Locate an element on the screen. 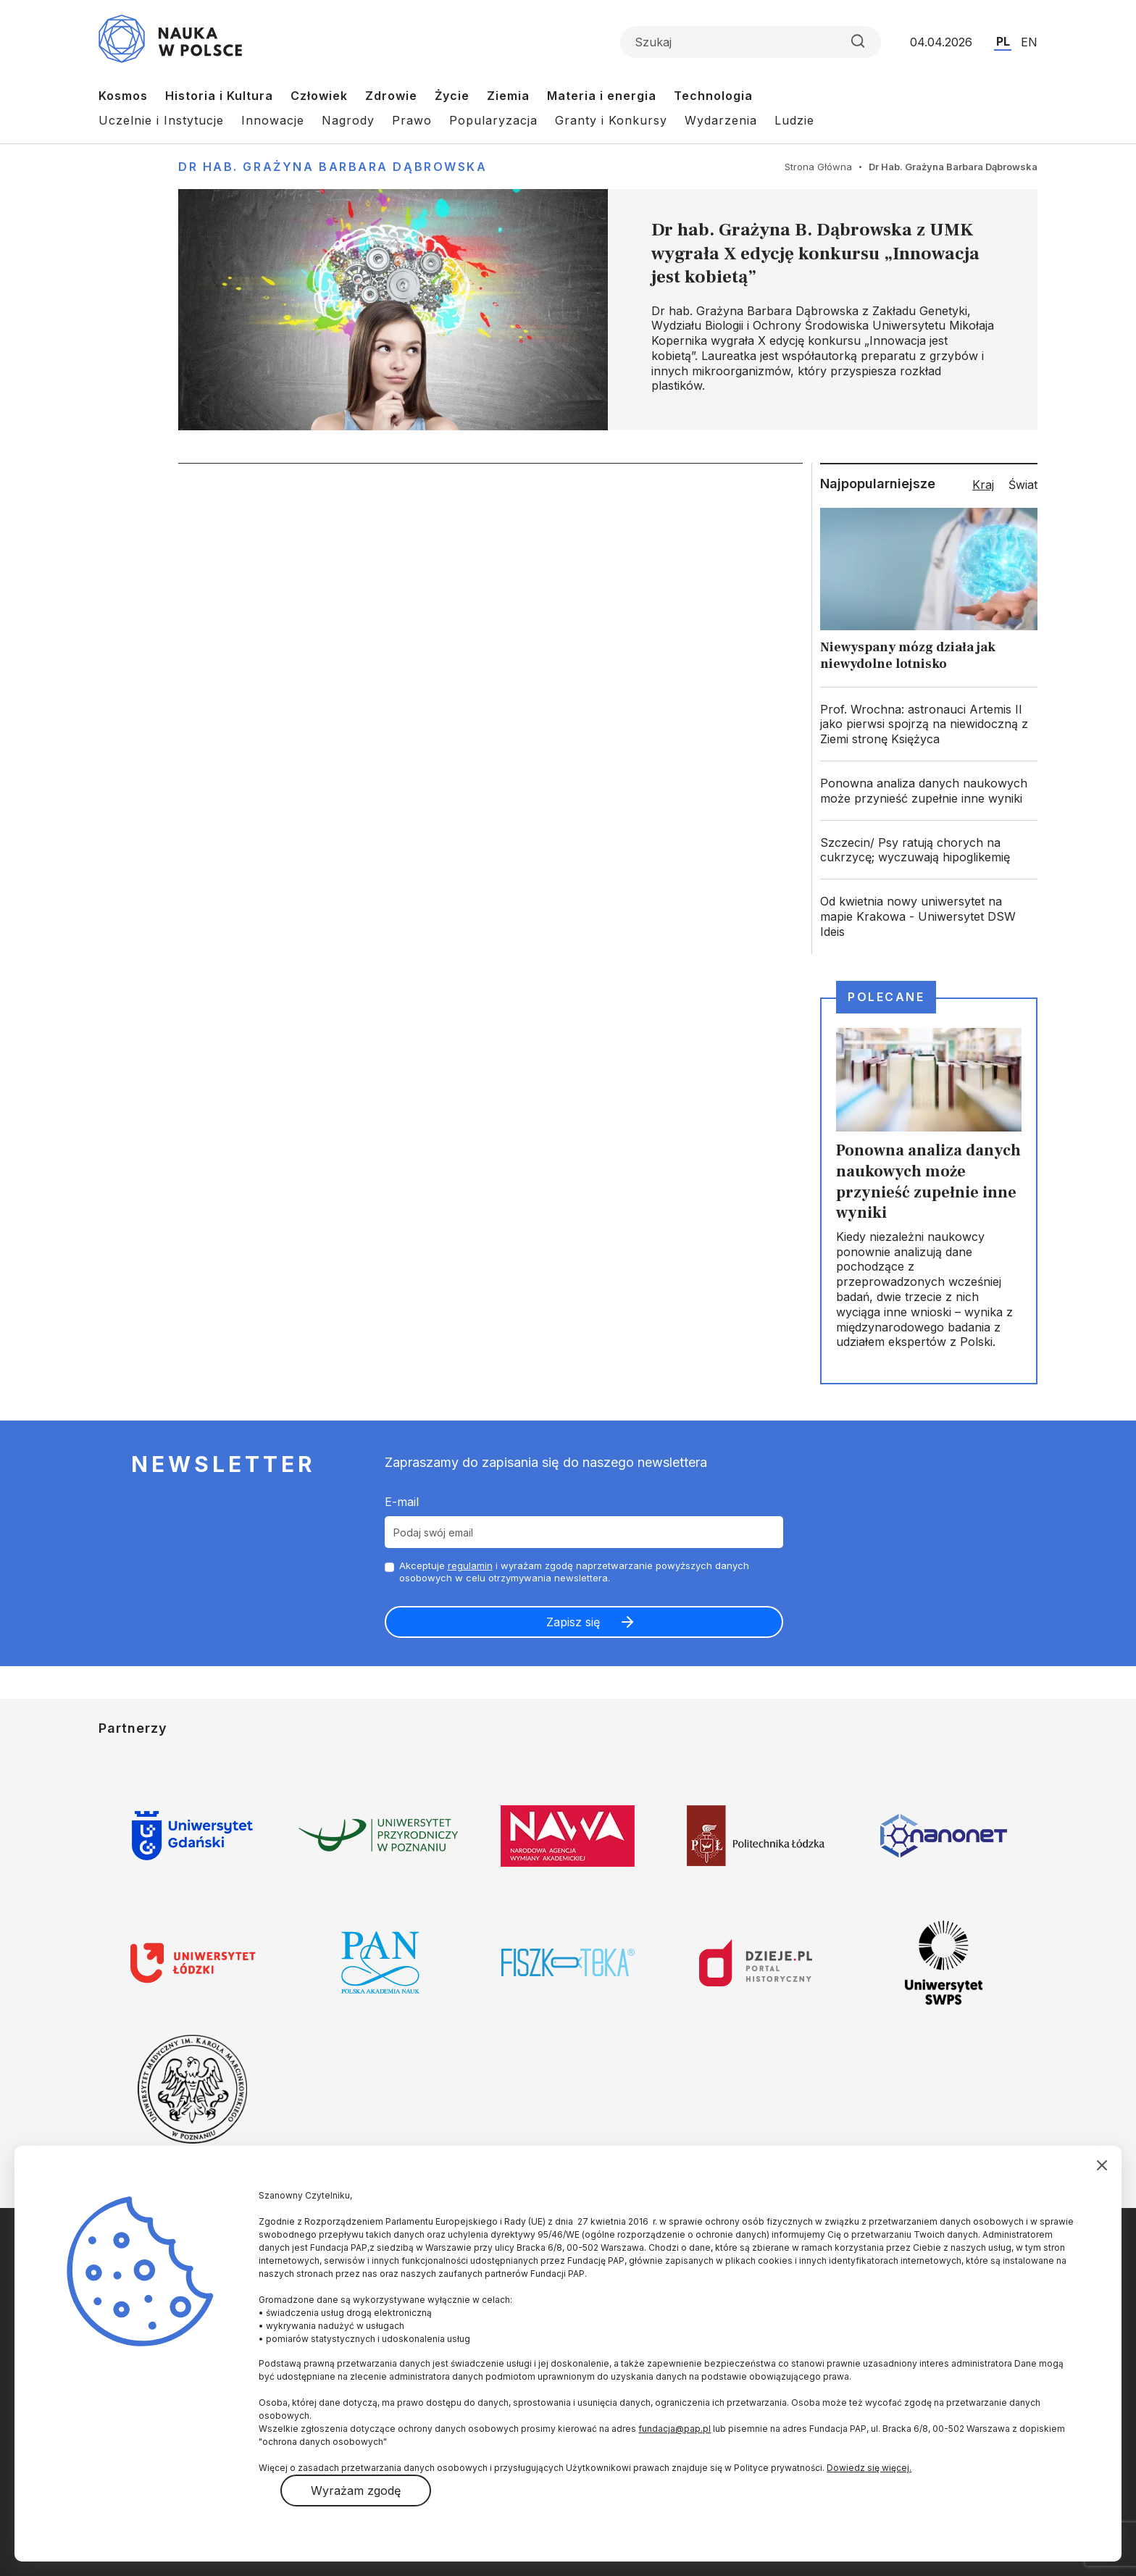  Świat [tab] is located at coordinates (1022, 484).